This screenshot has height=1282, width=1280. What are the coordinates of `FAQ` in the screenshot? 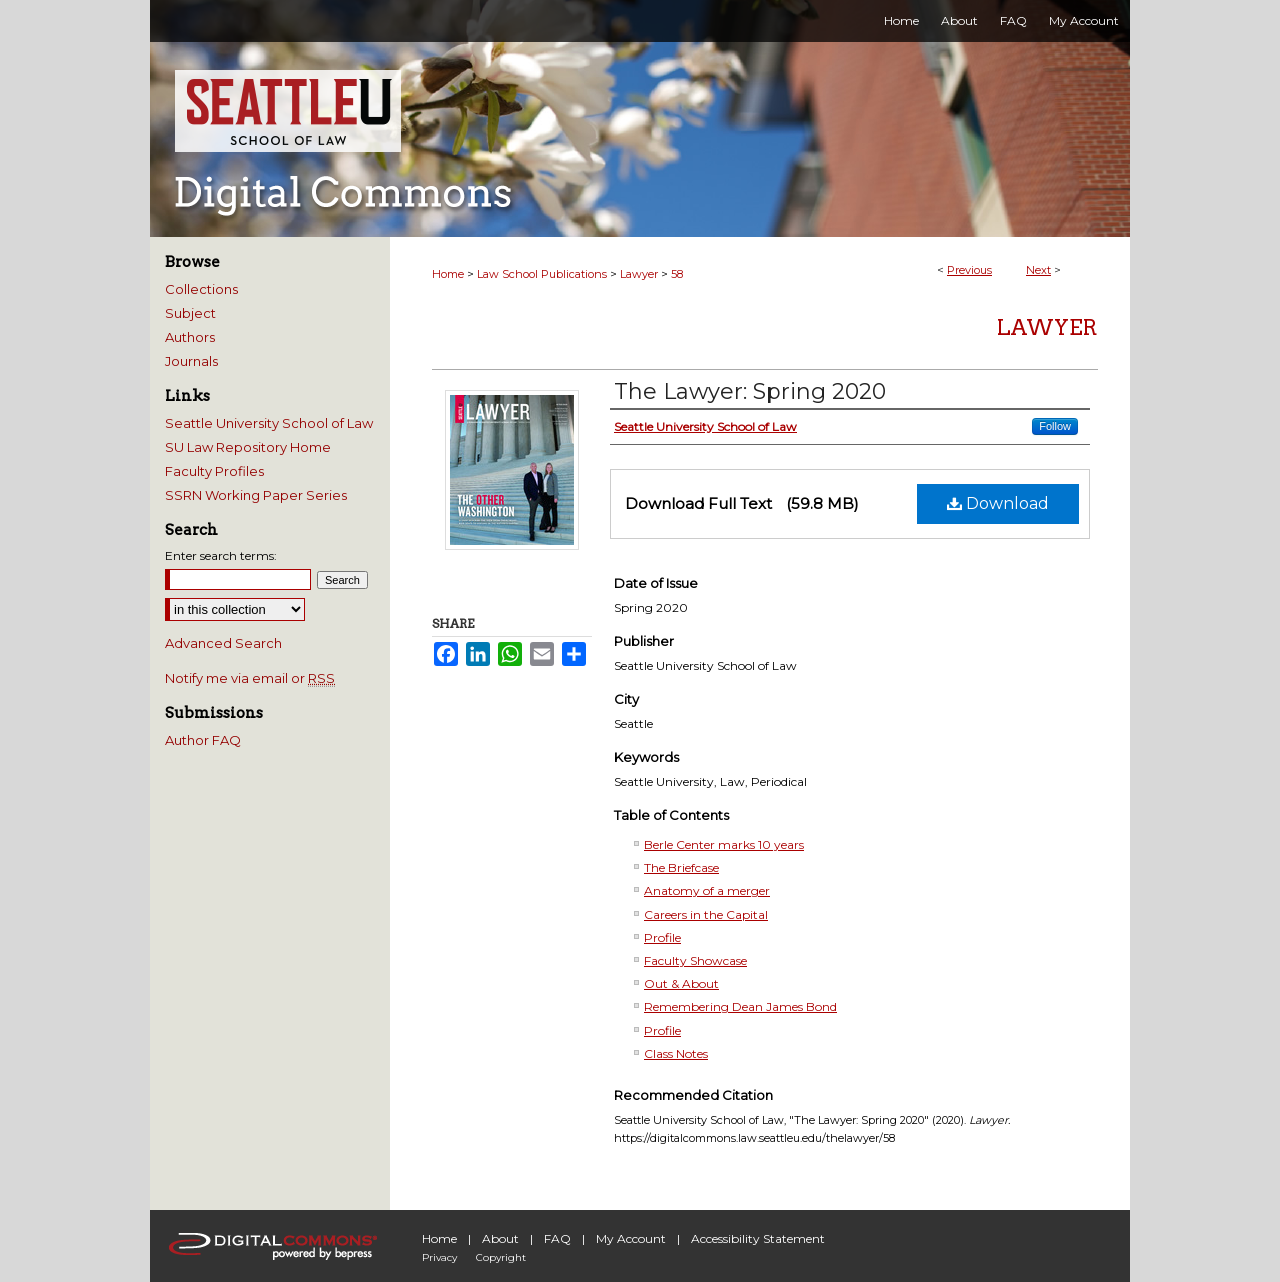 It's located at (557, 1238).